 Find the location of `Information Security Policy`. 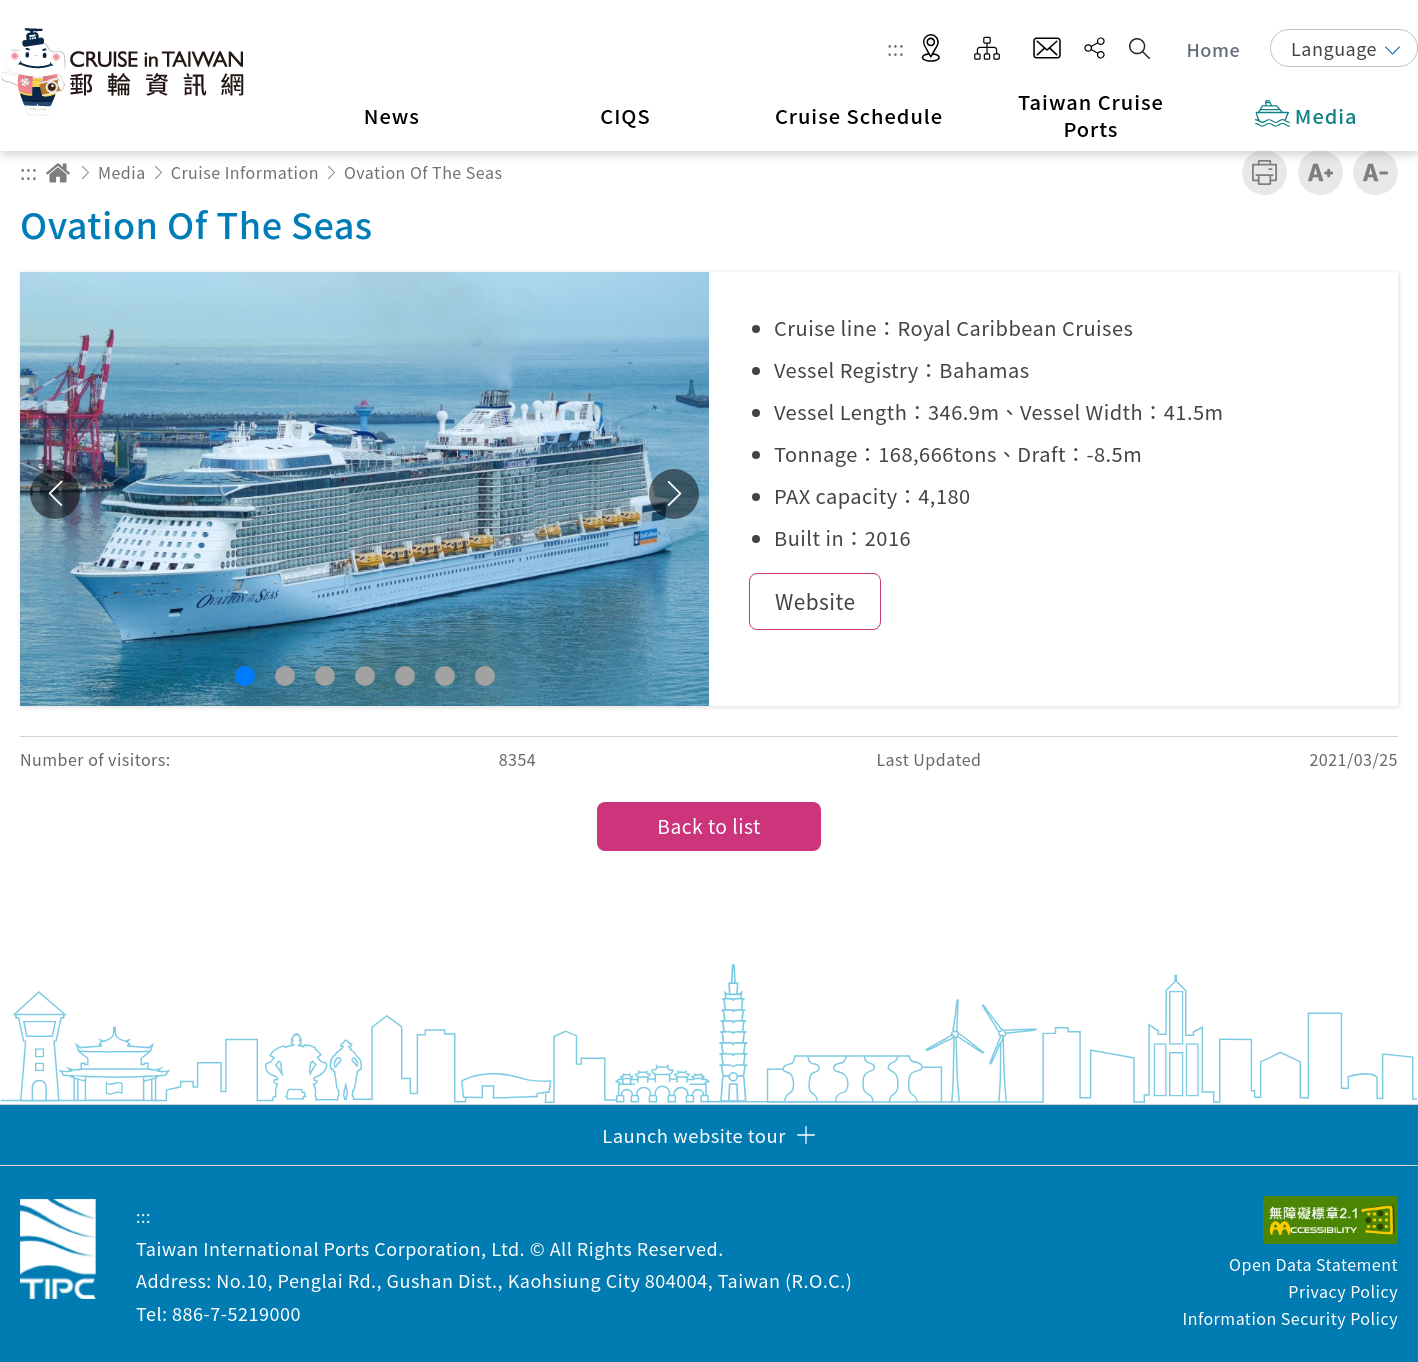

Information Security Policy is located at coordinates (1290, 1318).